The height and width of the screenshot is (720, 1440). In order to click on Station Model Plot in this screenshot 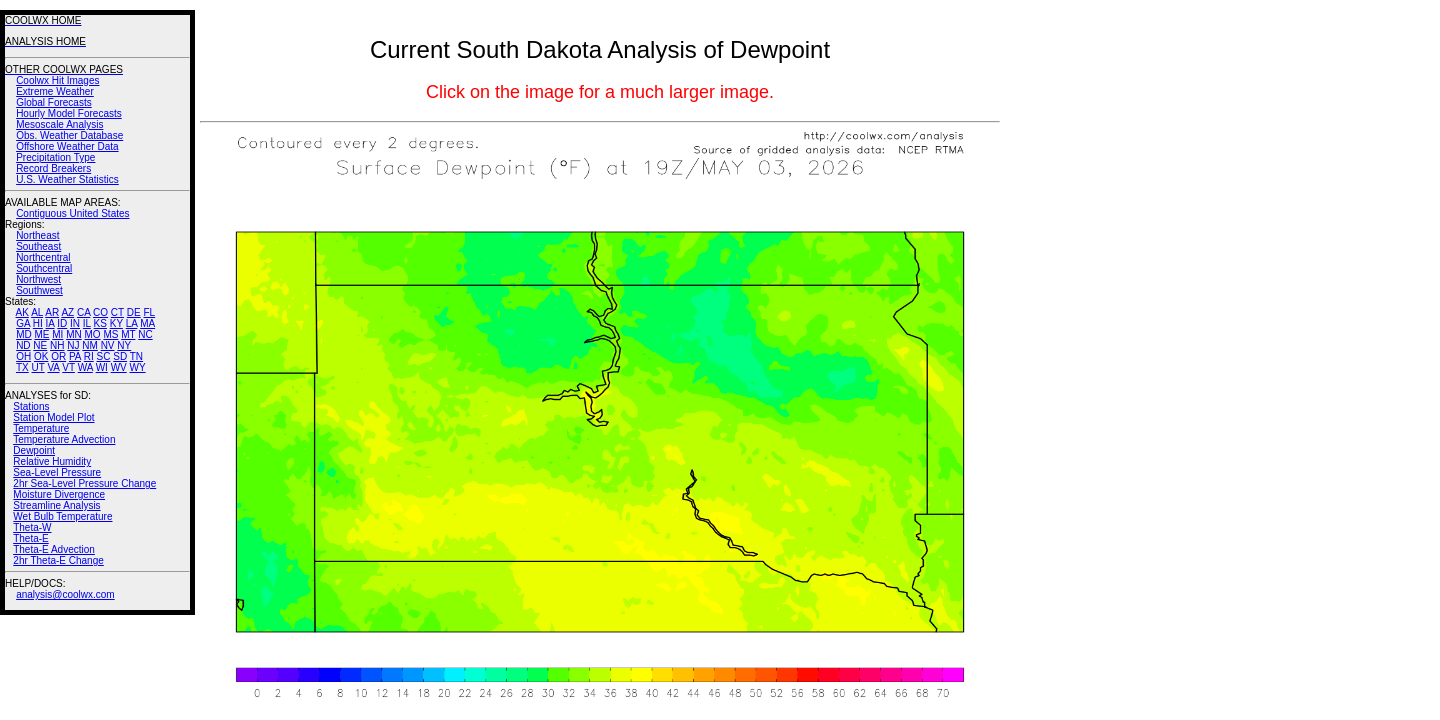, I will do `click(53, 417)`.